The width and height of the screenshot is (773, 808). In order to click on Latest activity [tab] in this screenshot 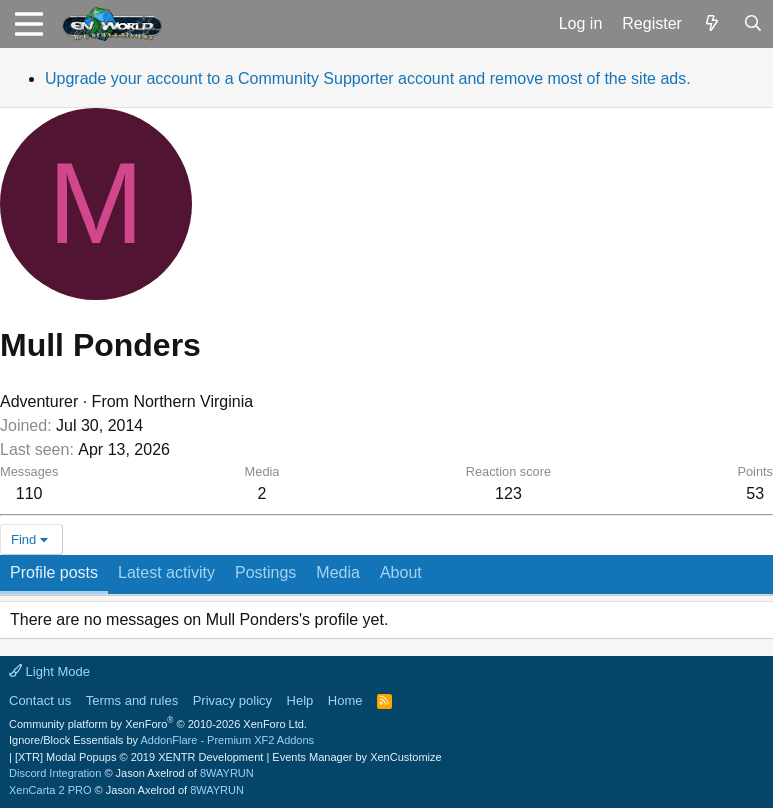, I will do `click(166, 572)`.